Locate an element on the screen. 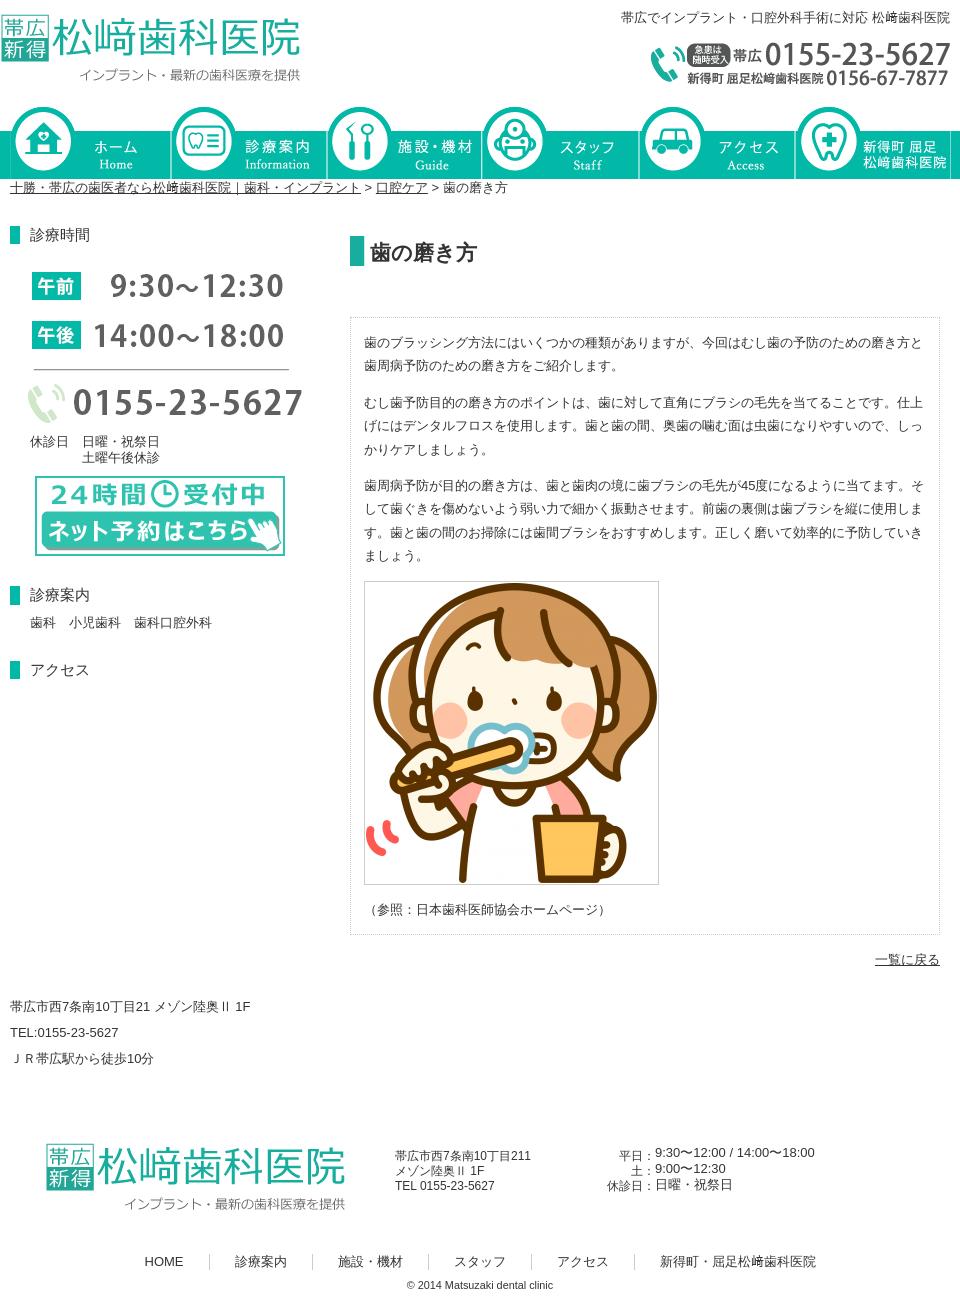 The height and width of the screenshot is (1309, 960). HOME is located at coordinates (90, 141).